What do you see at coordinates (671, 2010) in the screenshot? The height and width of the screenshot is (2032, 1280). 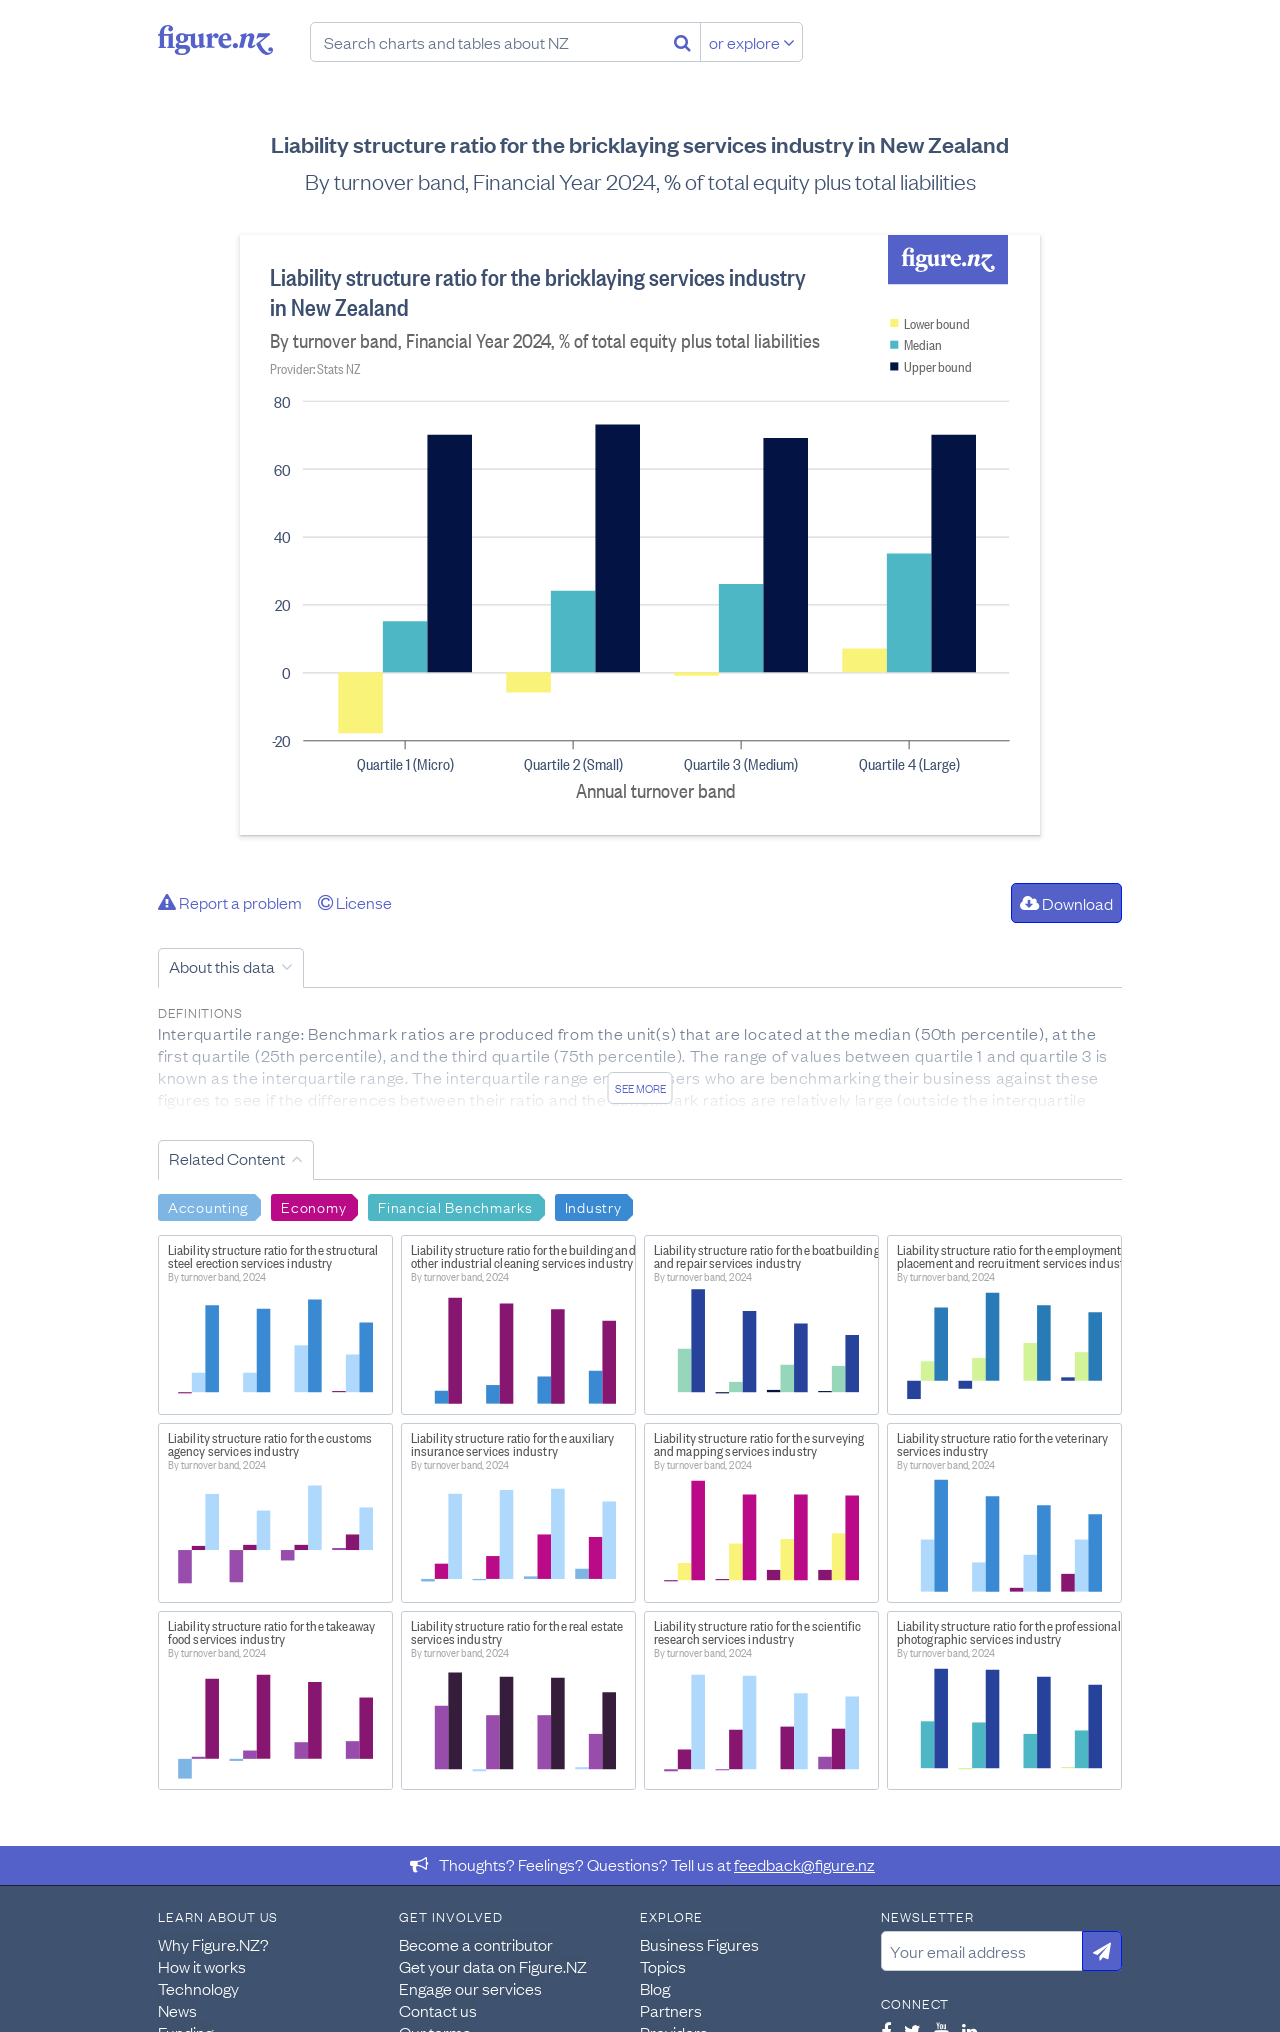 I see `Partners` at bounding box center [671, 2010].